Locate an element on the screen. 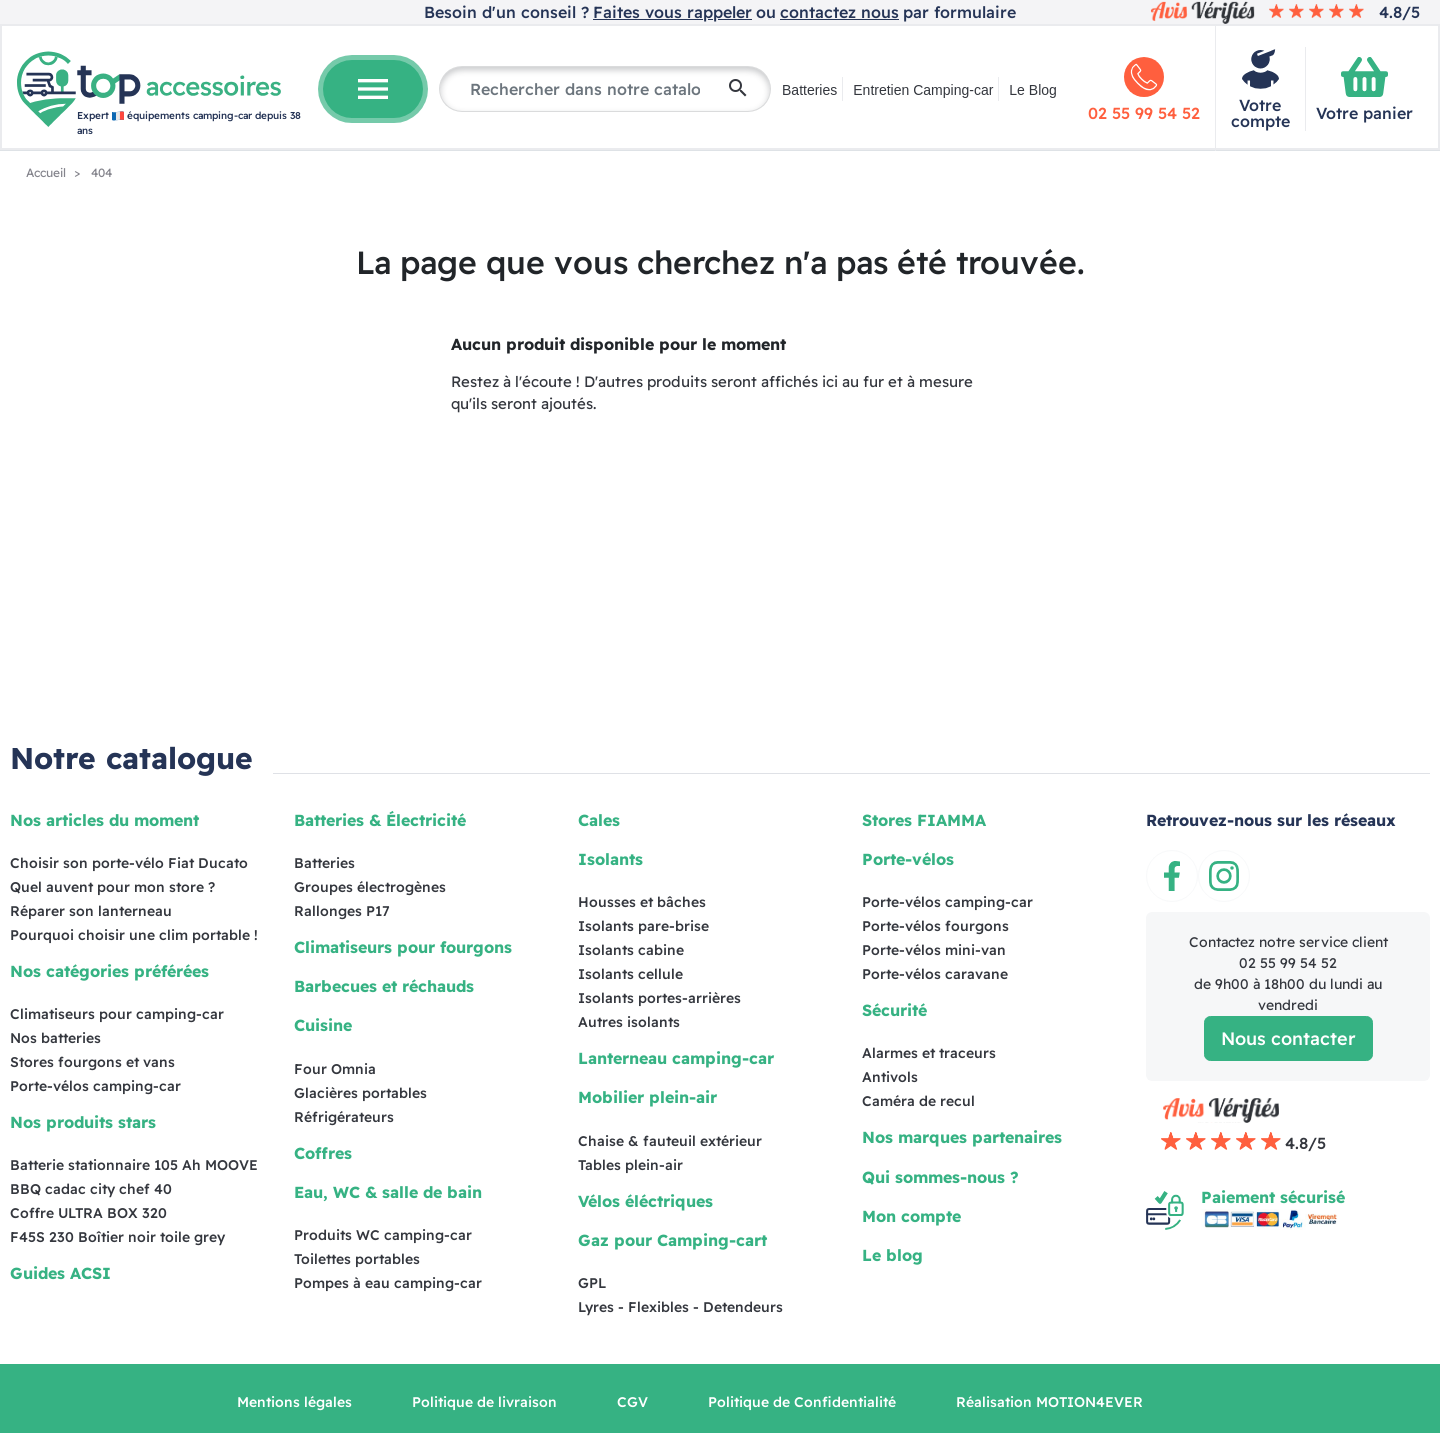 This screenshot has height=1433, width=1440. Climatiseurs pour fourgons is located at coordinates (403, 947).